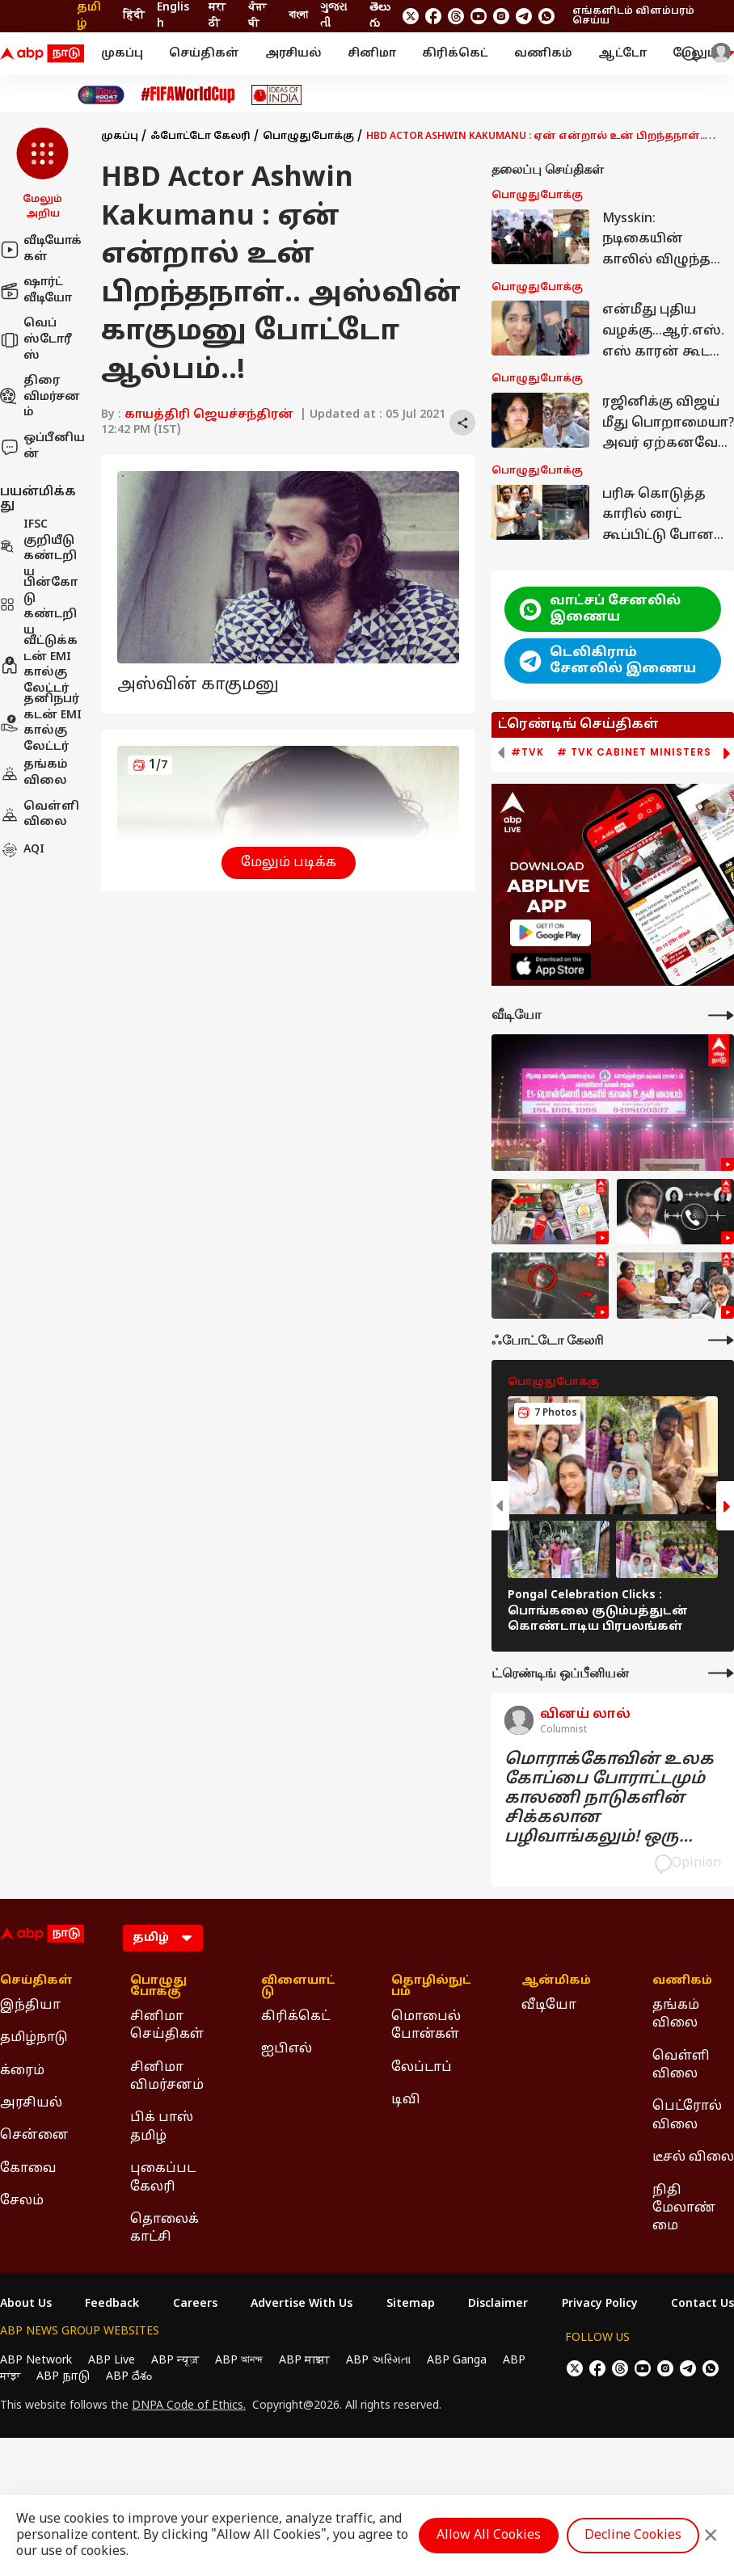 This screenshot has width=734, height=2576. I want to click on வீடியோ [Click Here for வீடியோ Section], so click(548, 2005).